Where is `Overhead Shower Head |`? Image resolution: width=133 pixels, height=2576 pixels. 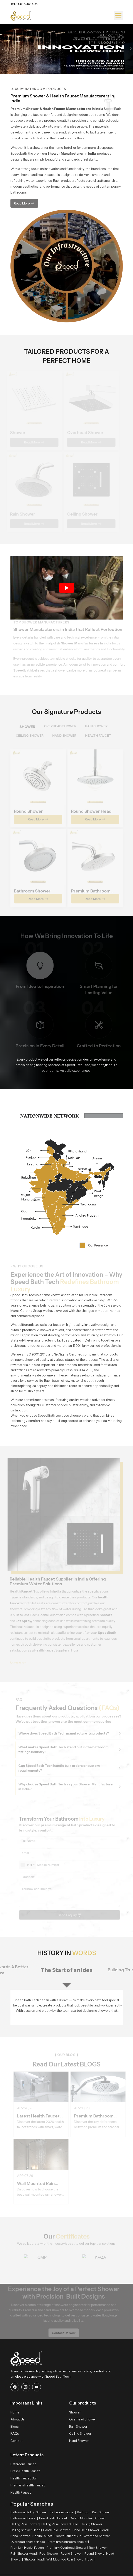 Overhead Shower Head | is located at coordinates (28, 2542).